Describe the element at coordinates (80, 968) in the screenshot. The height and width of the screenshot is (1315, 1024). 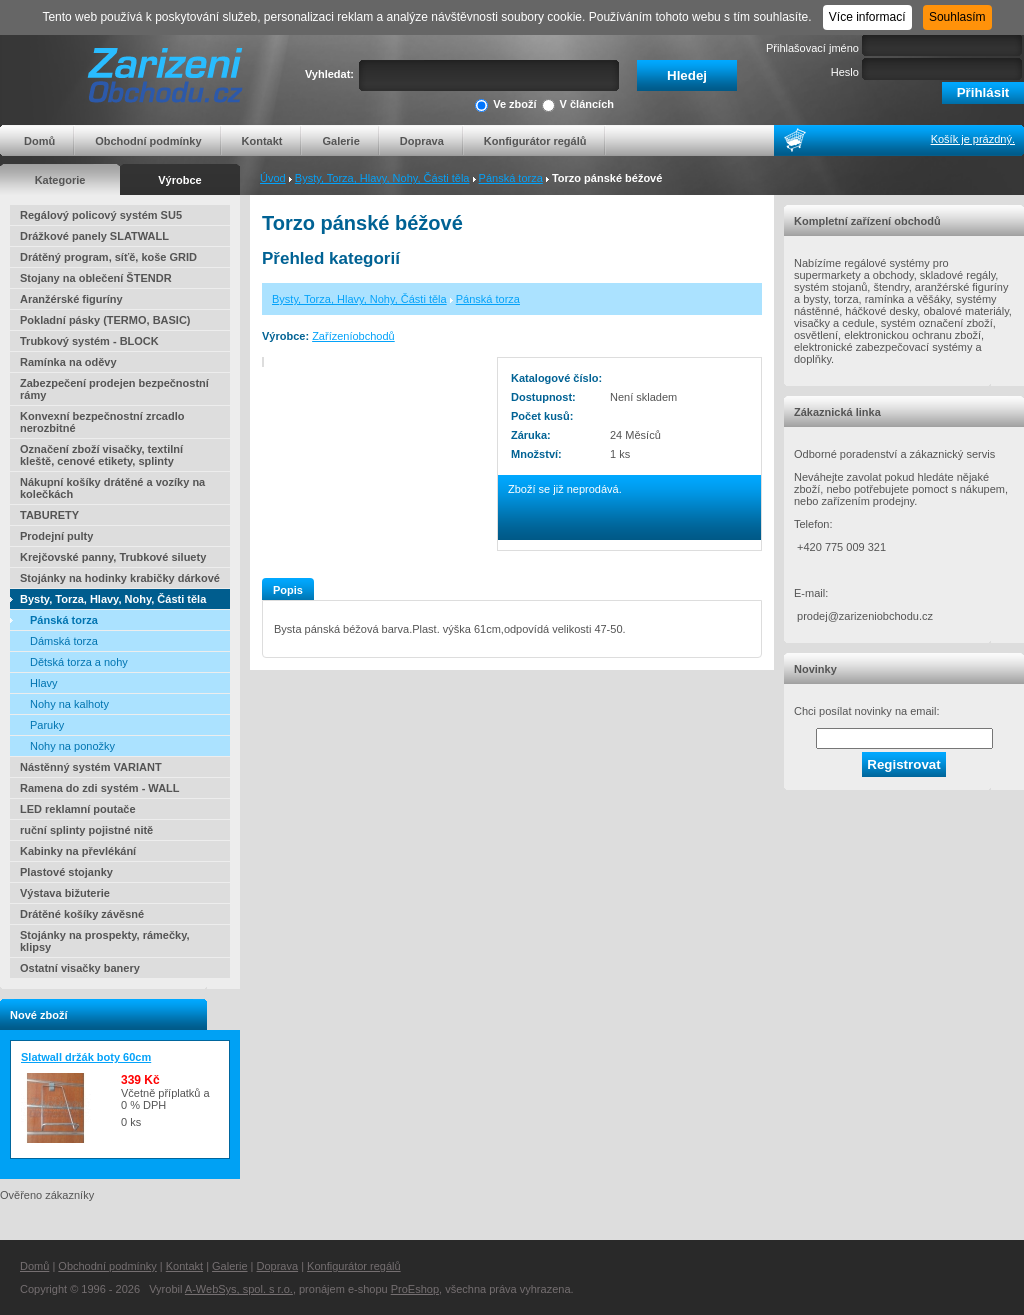
I see `Ostatní visačky banery` at that location.